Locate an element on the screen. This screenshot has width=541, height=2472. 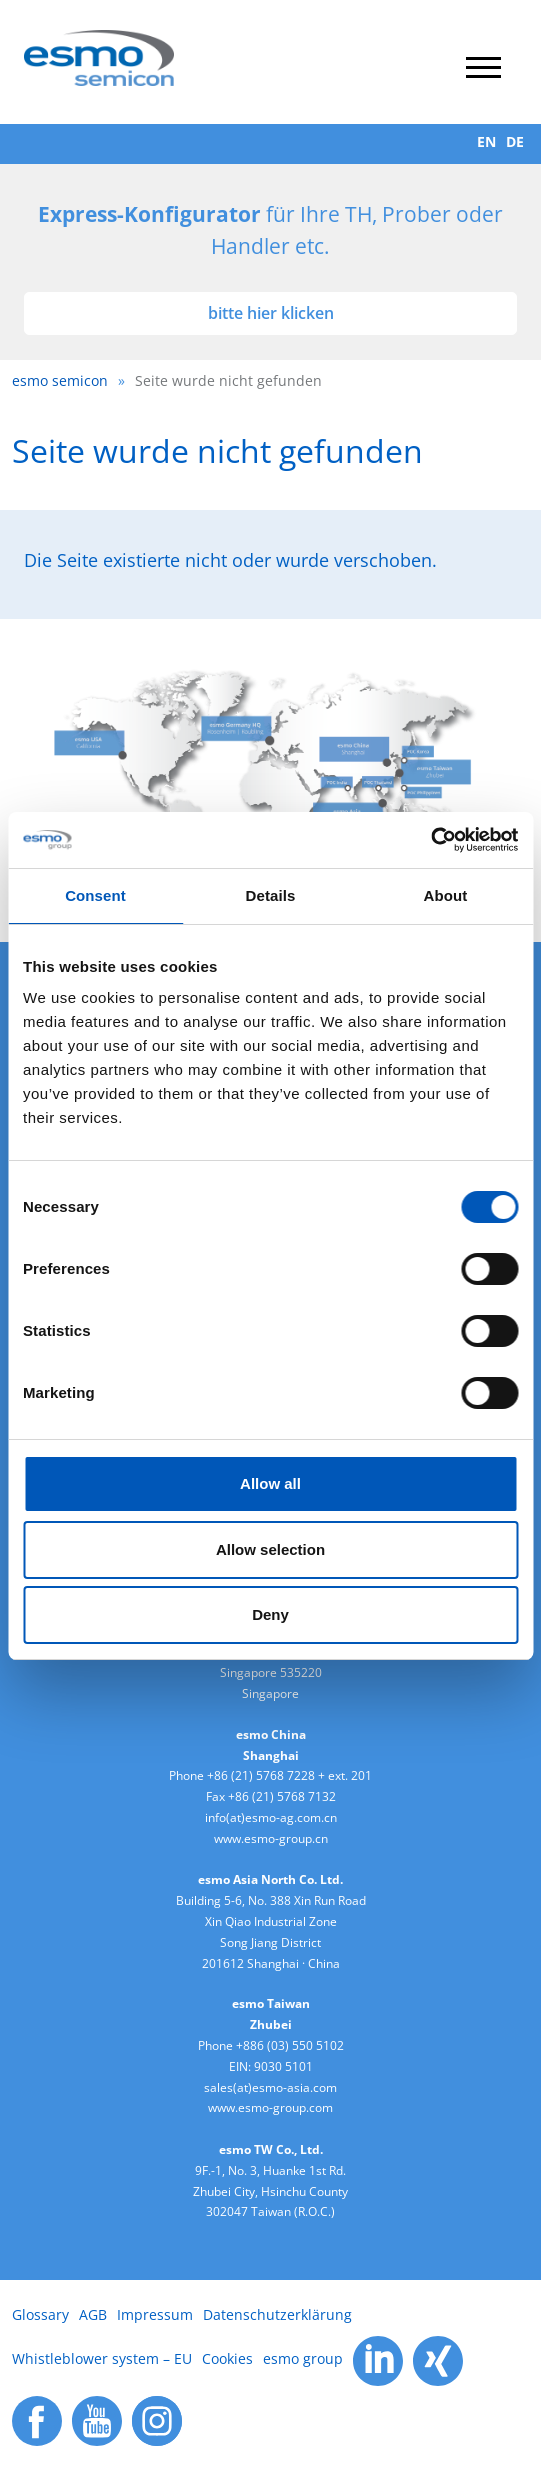
+886 (03) 550 5102 is located at coordinates (290, 2045).